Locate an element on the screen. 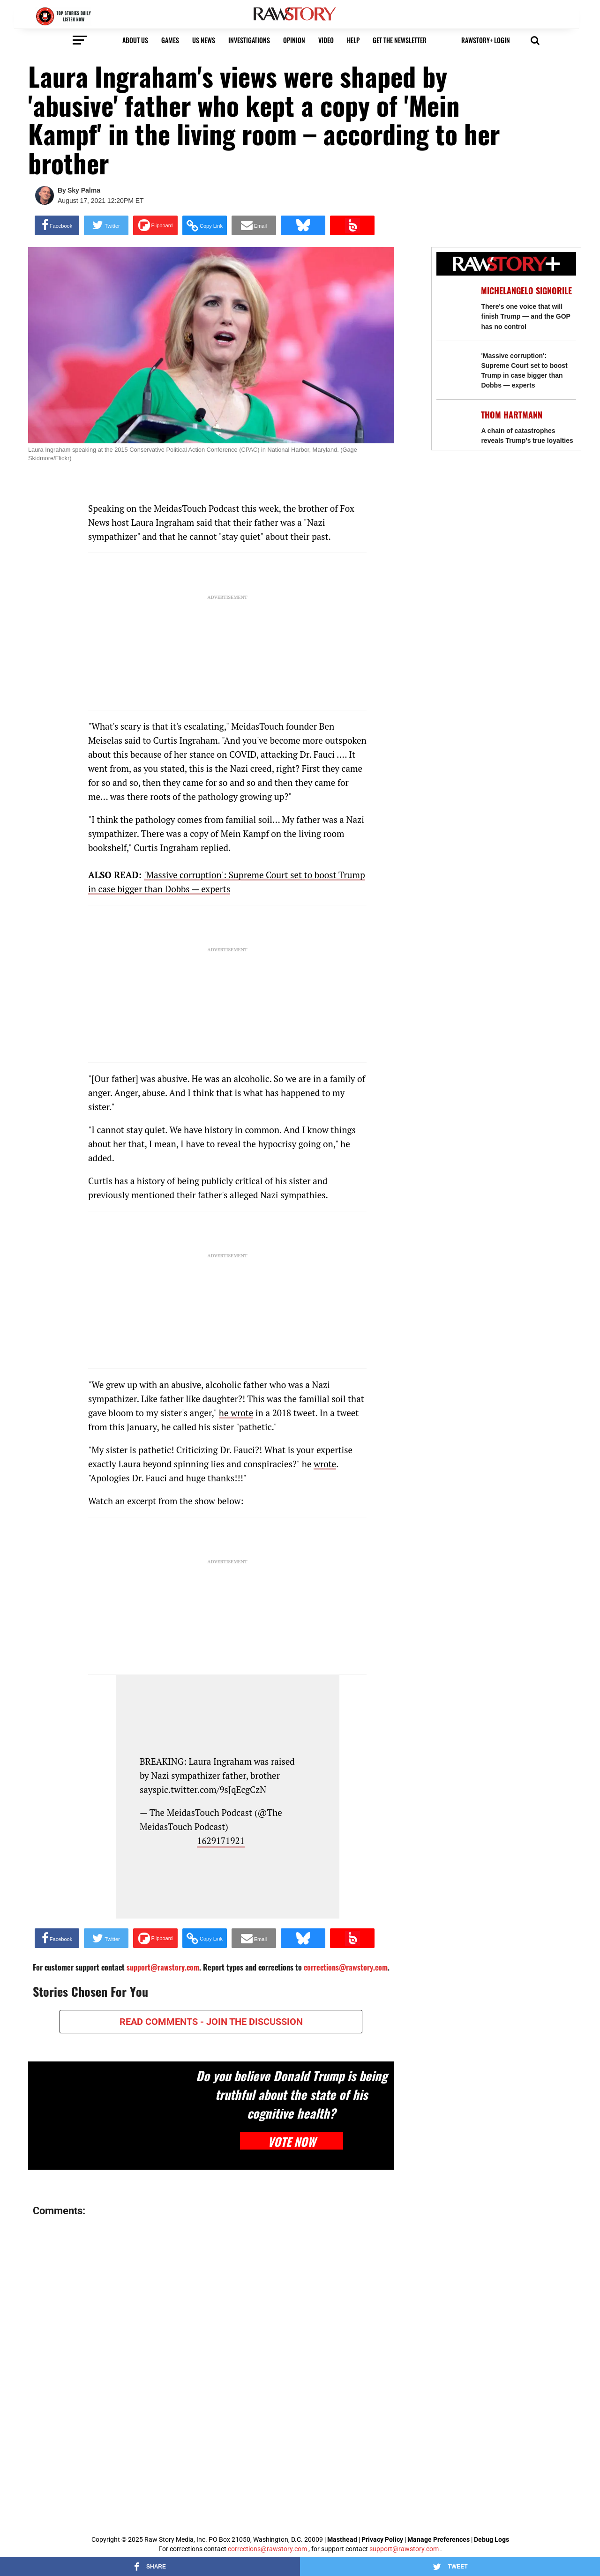 The height and width of the screenshot is (2576, 600). [Share on Flipboard] is located at coordinates (155, 225).